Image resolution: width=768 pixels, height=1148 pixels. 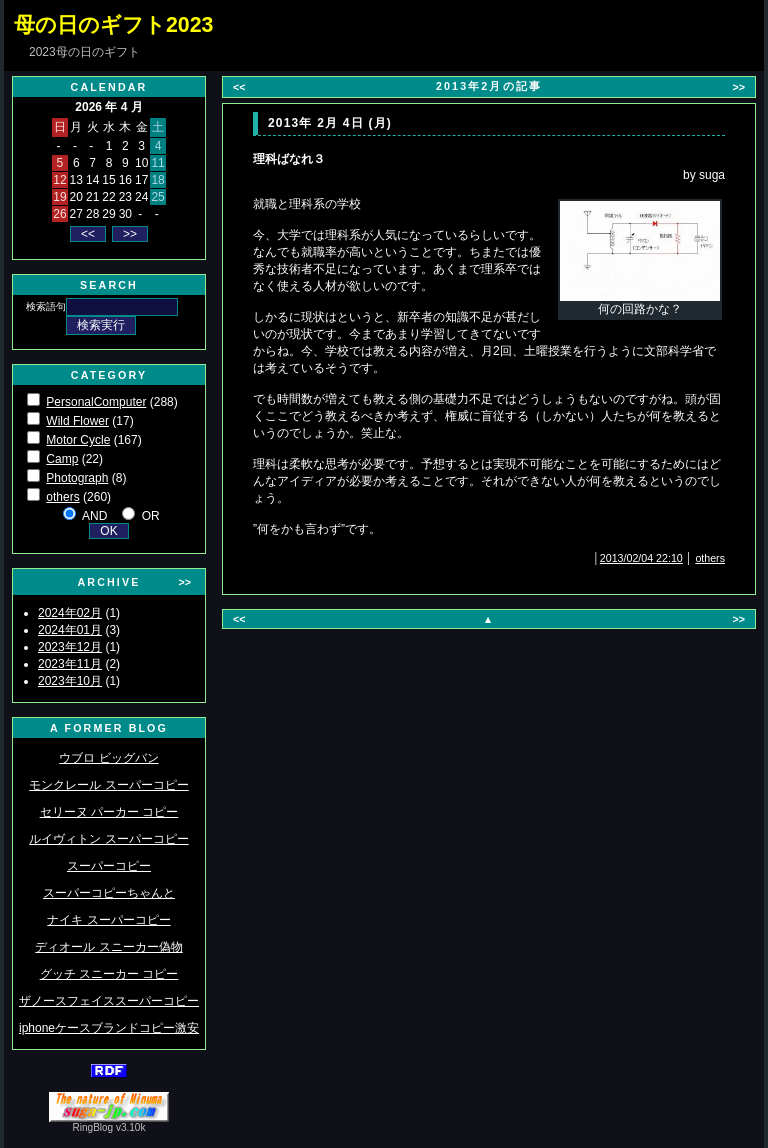 What do you see at coordinates (109, 893) in the screenshot?
I see `スーパーコピーちゃんと` at bounding box center [109, 893].